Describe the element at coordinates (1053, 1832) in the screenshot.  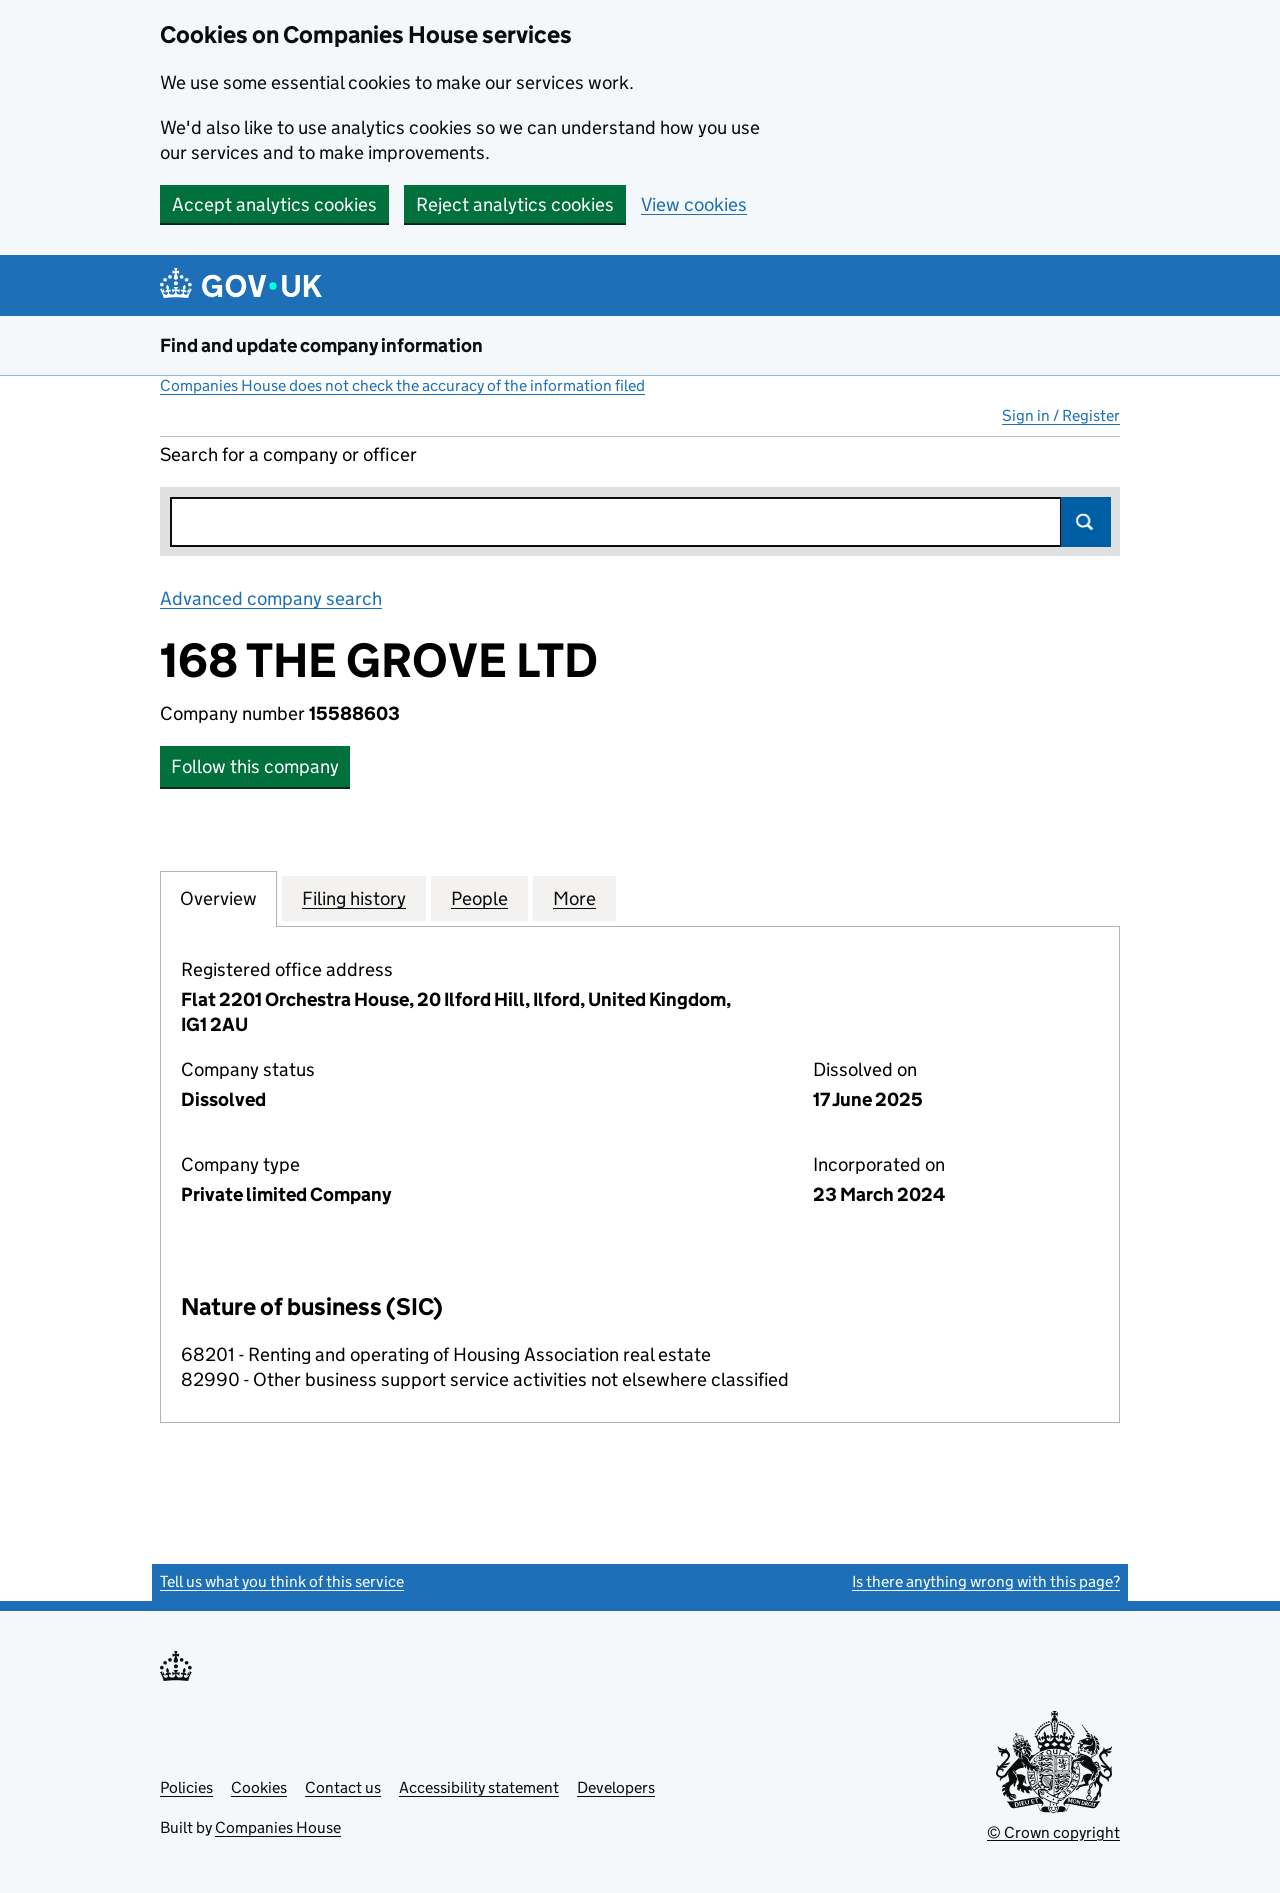
I see `© Crown copyright` at that location.